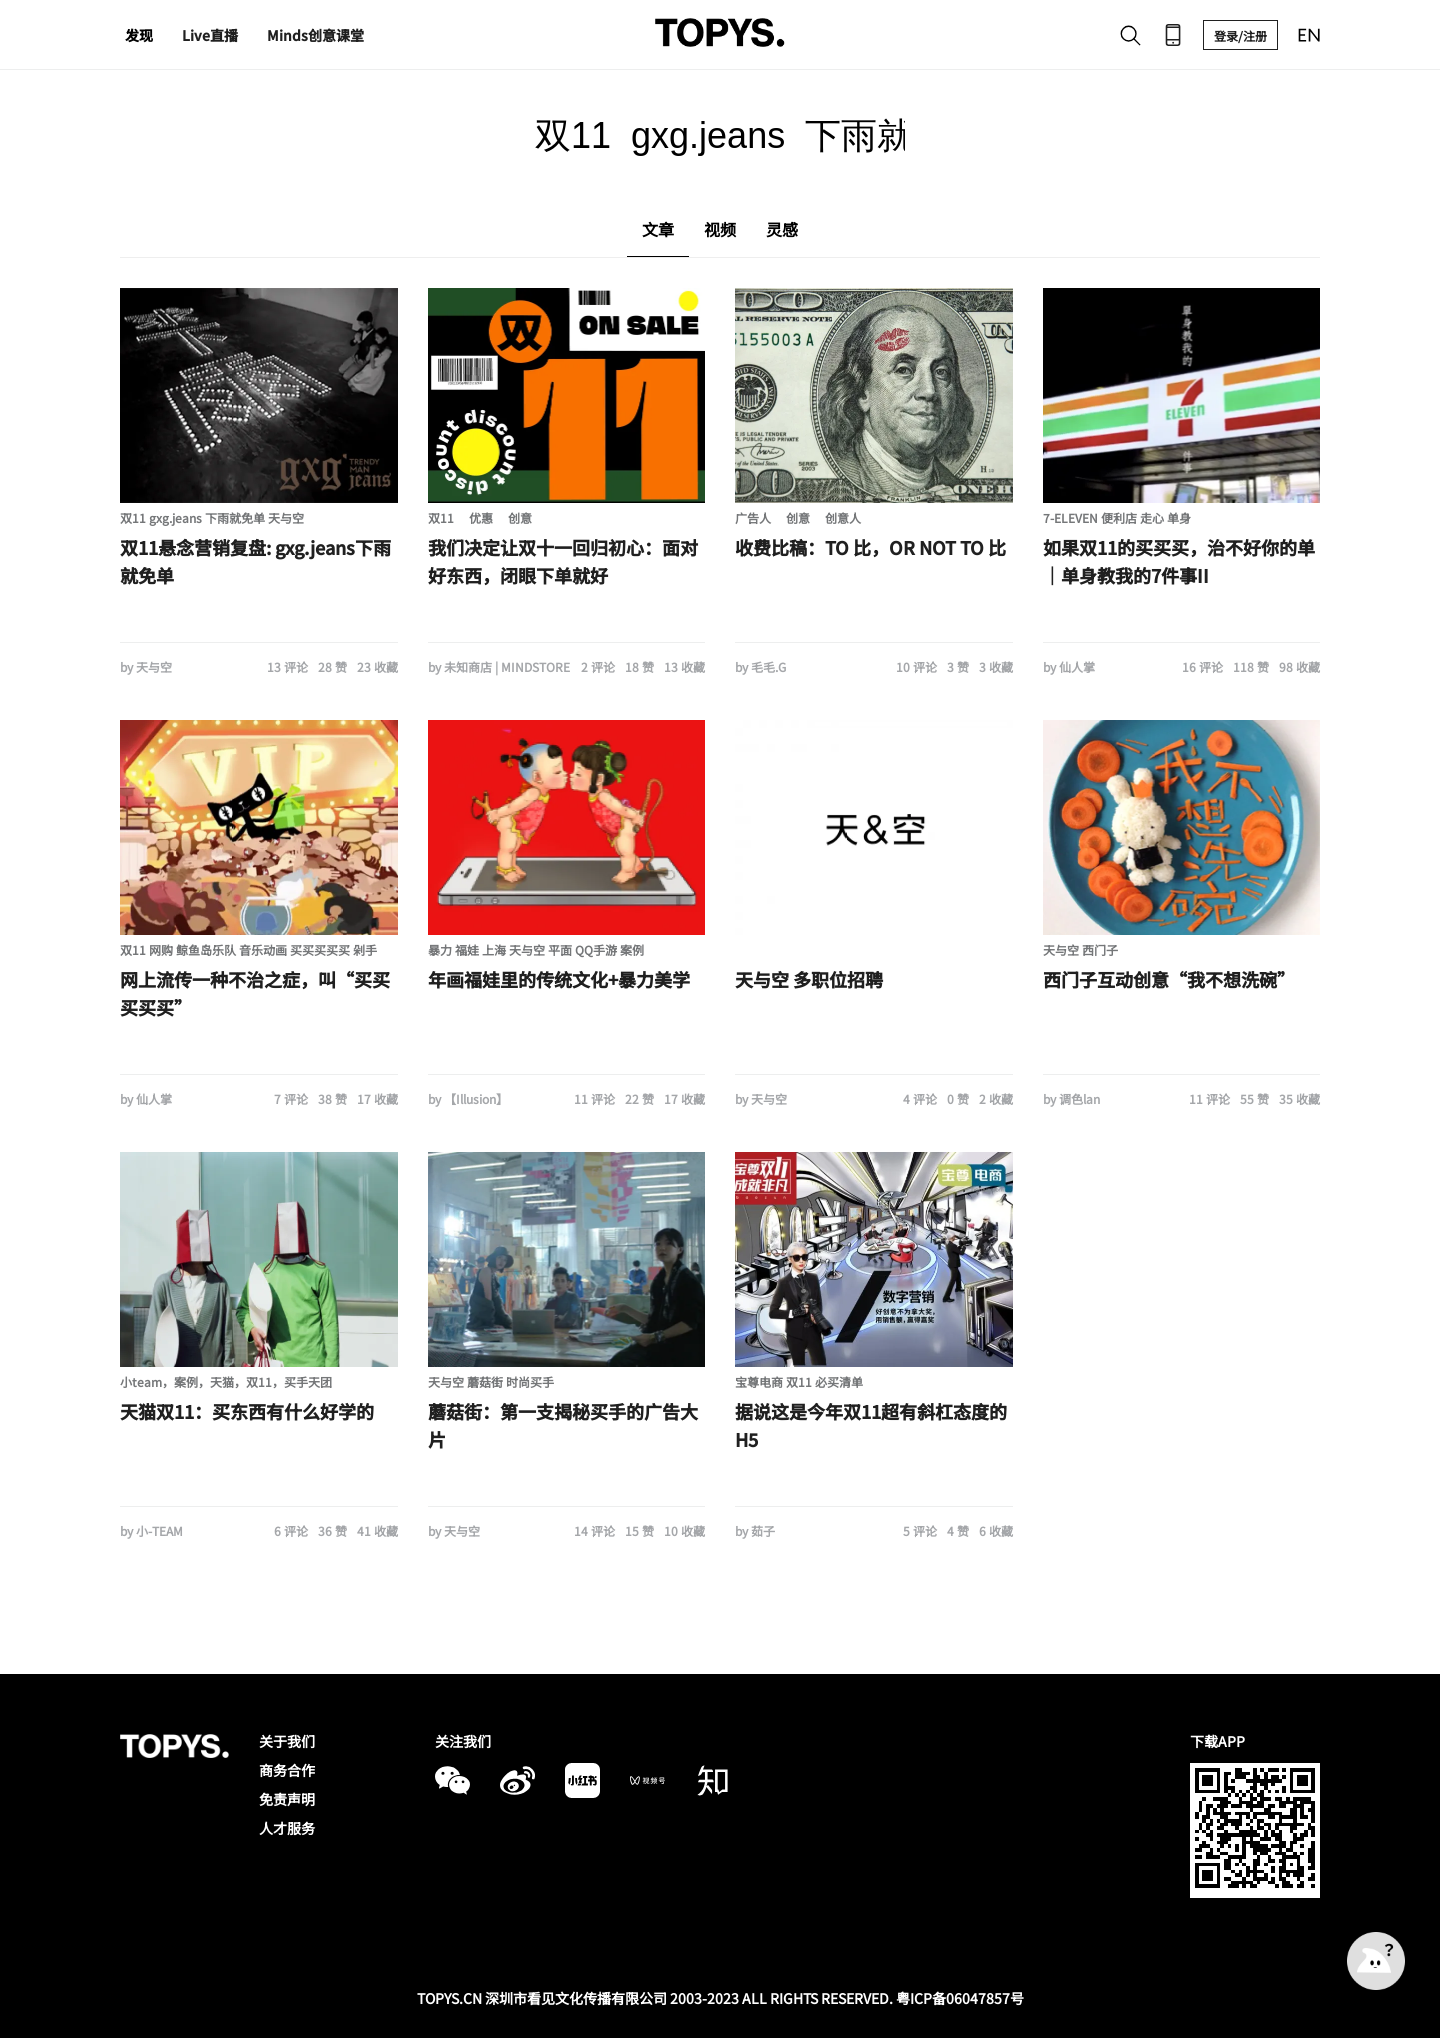 The width and height of the screenshot is (1440, 2038). What do you see at coordinates (441, 517) in the screenshot?
I see `双11` at bounding box center [441, 517].